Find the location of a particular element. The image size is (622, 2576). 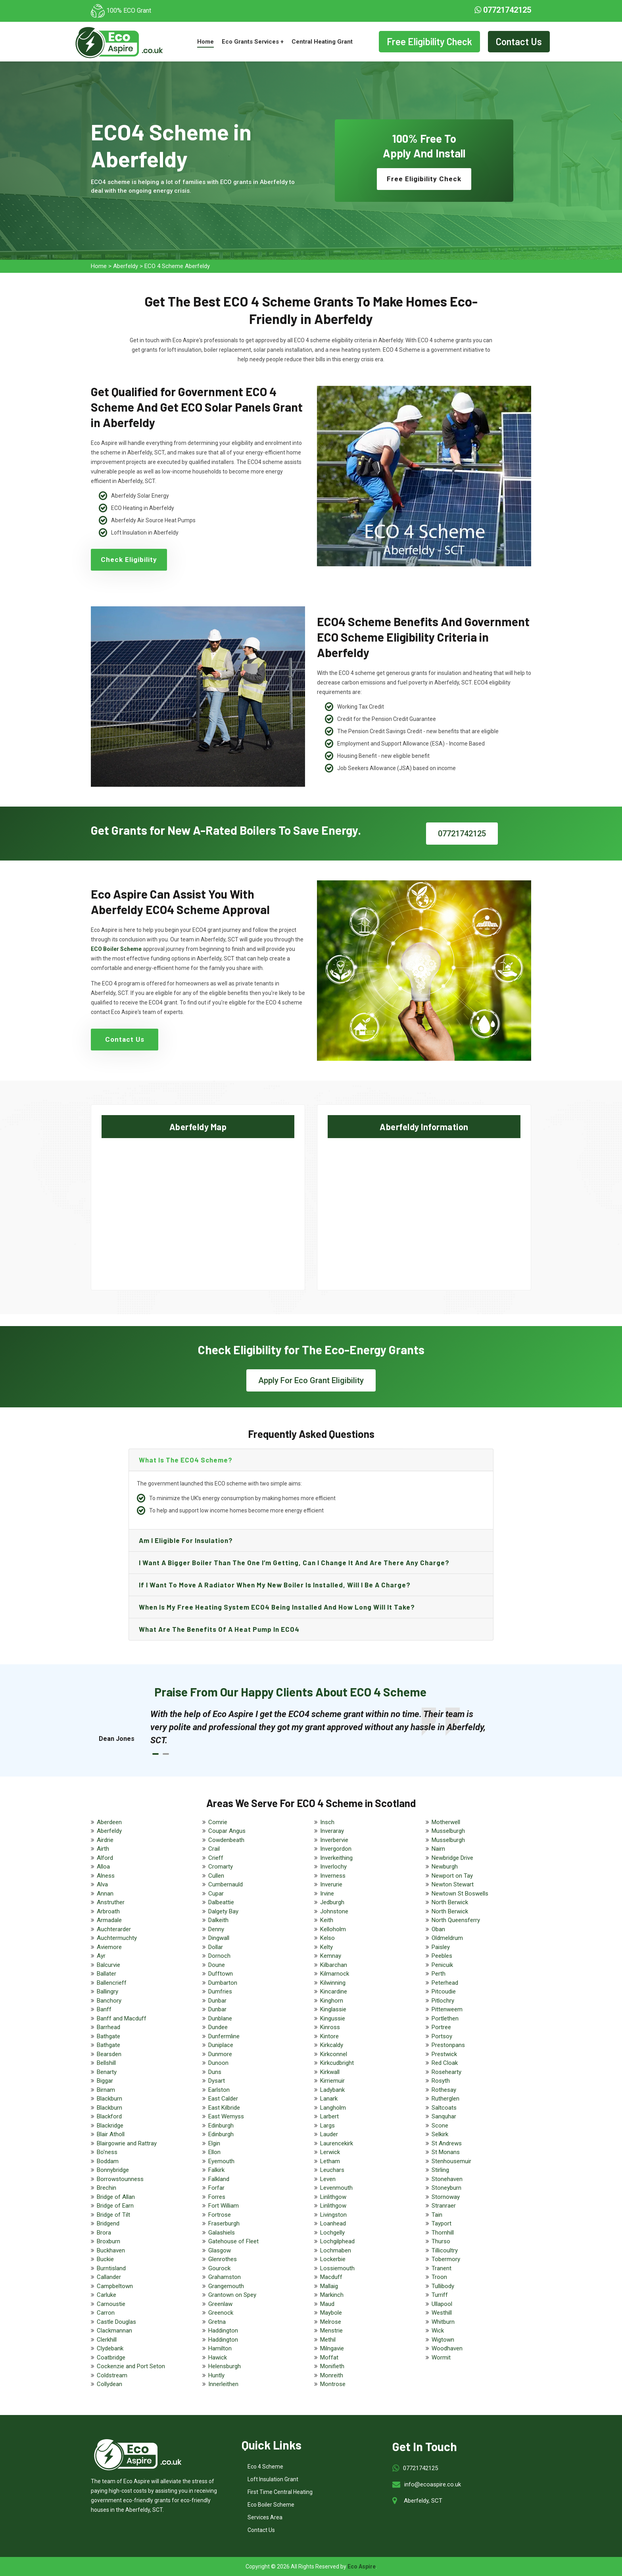

Inverbervie is located at coordinates (334, 1840).